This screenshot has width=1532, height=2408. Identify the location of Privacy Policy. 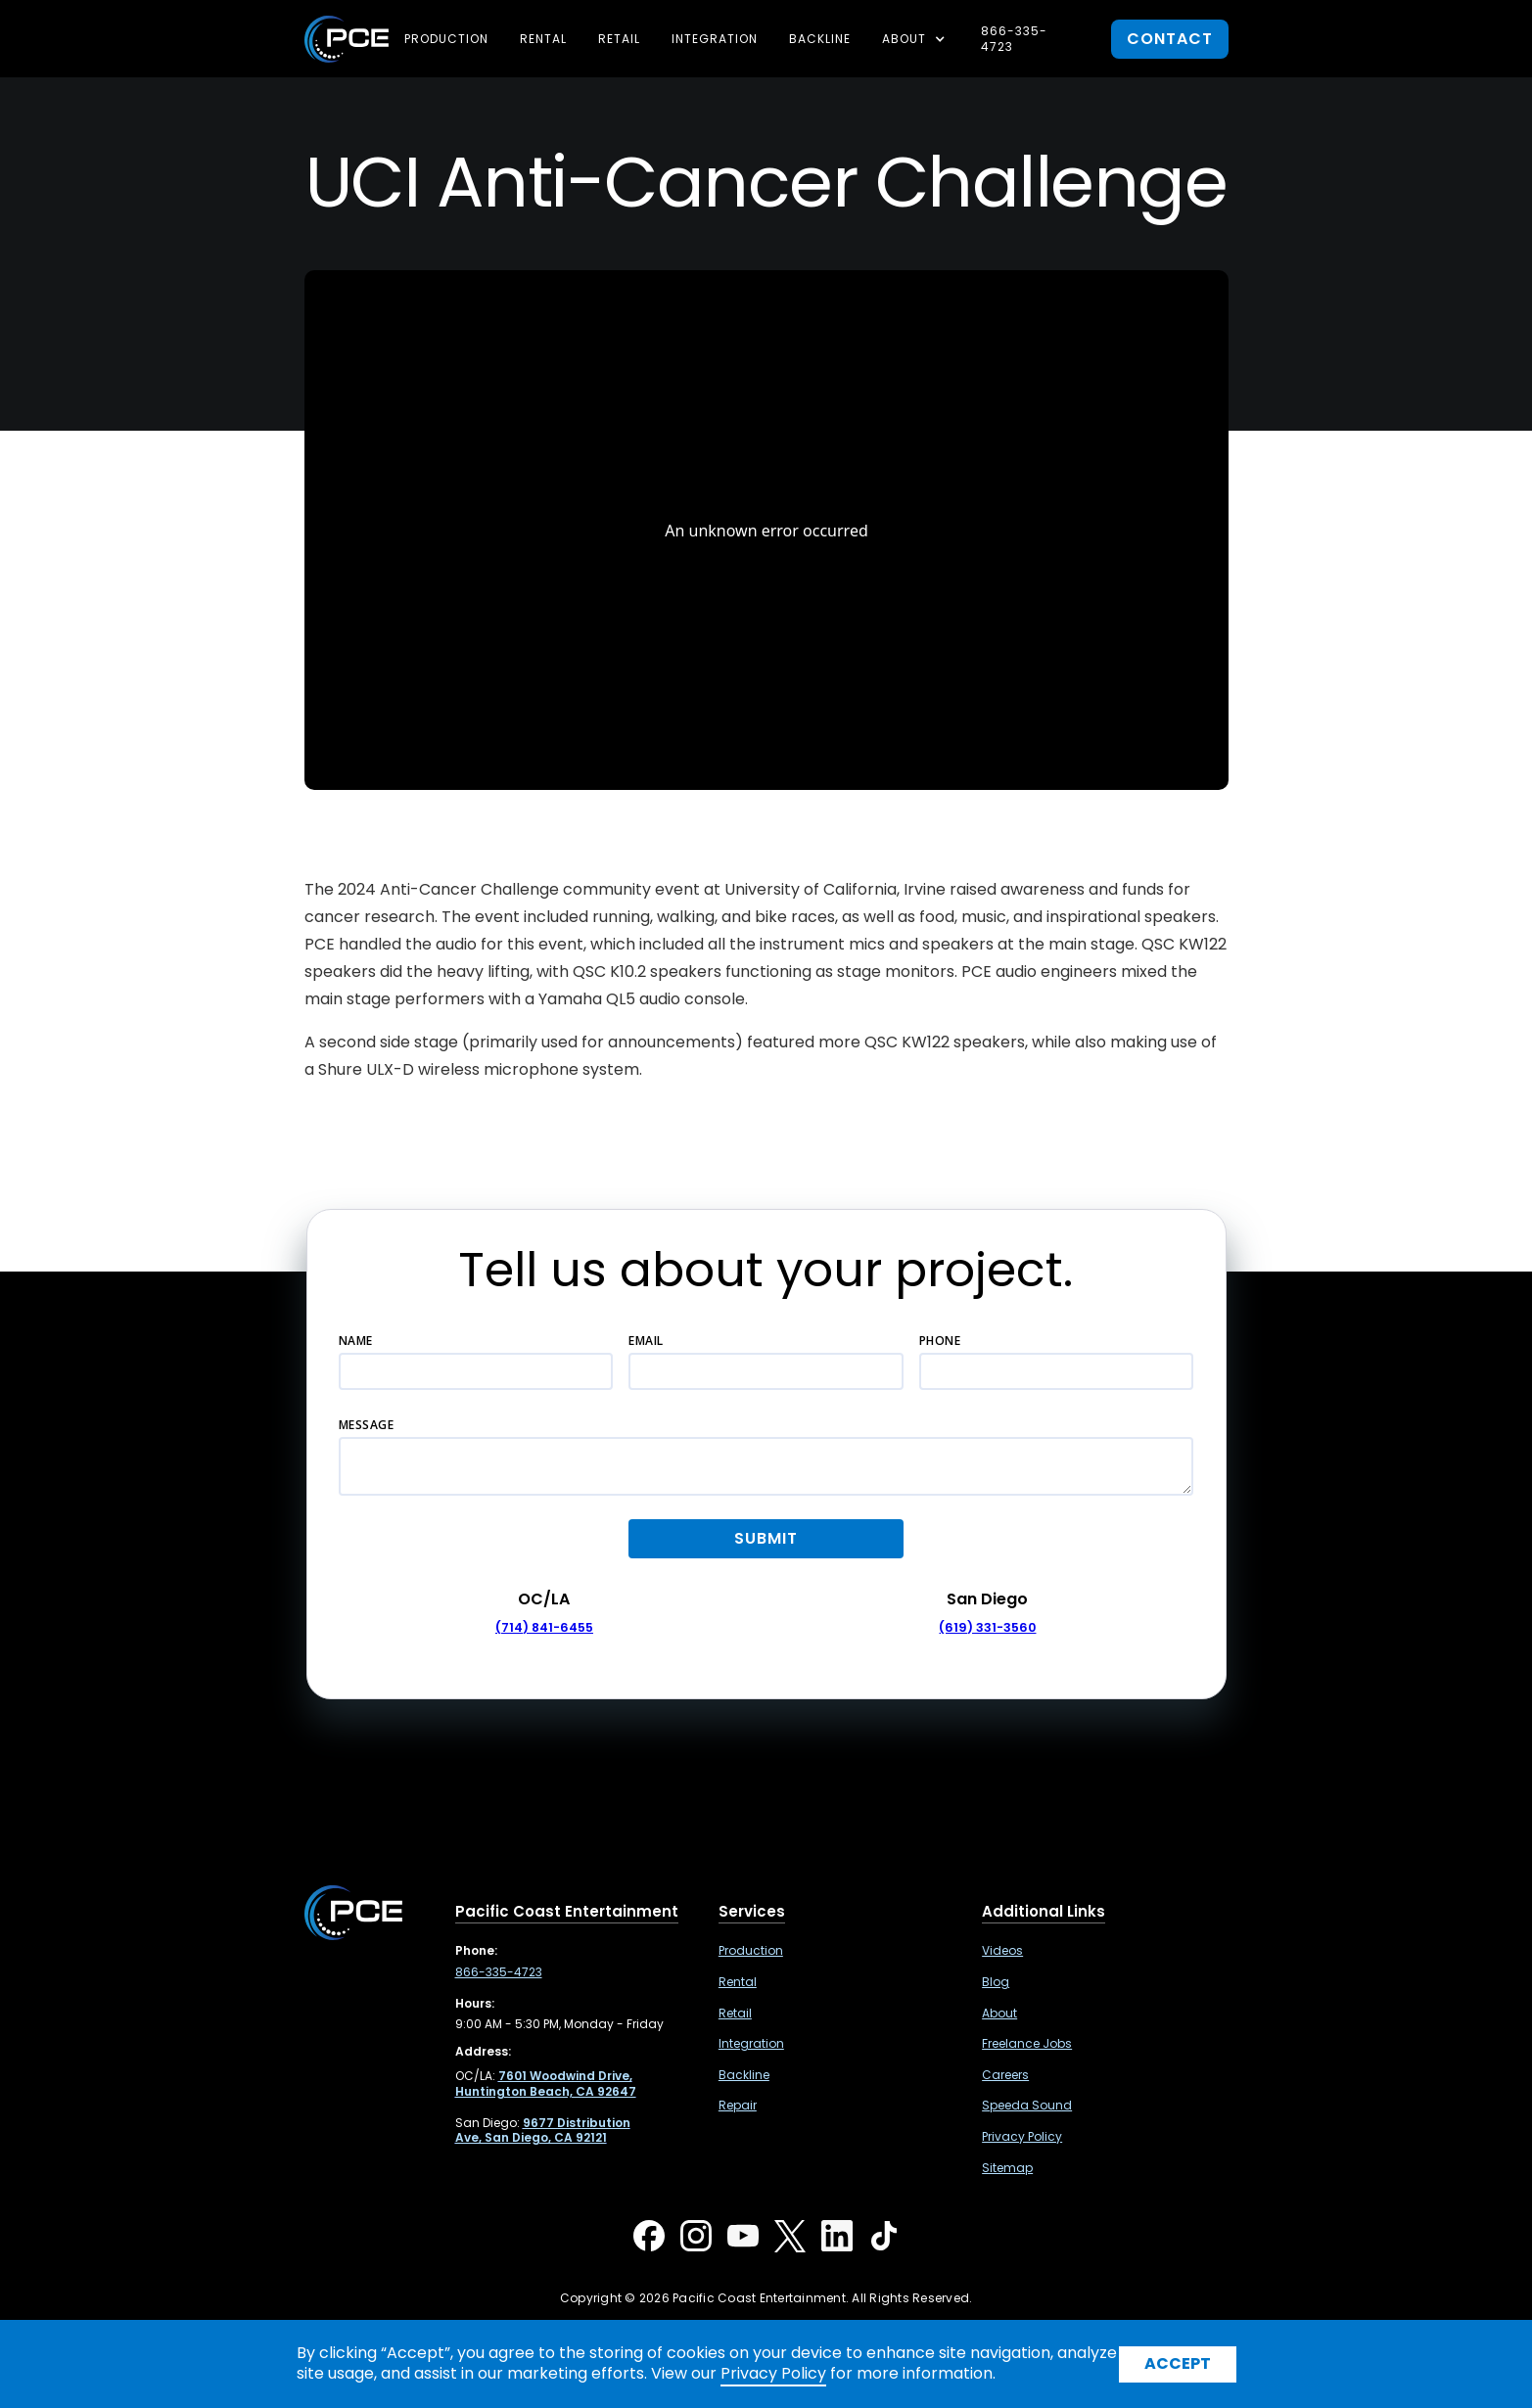
(1022, 2137).